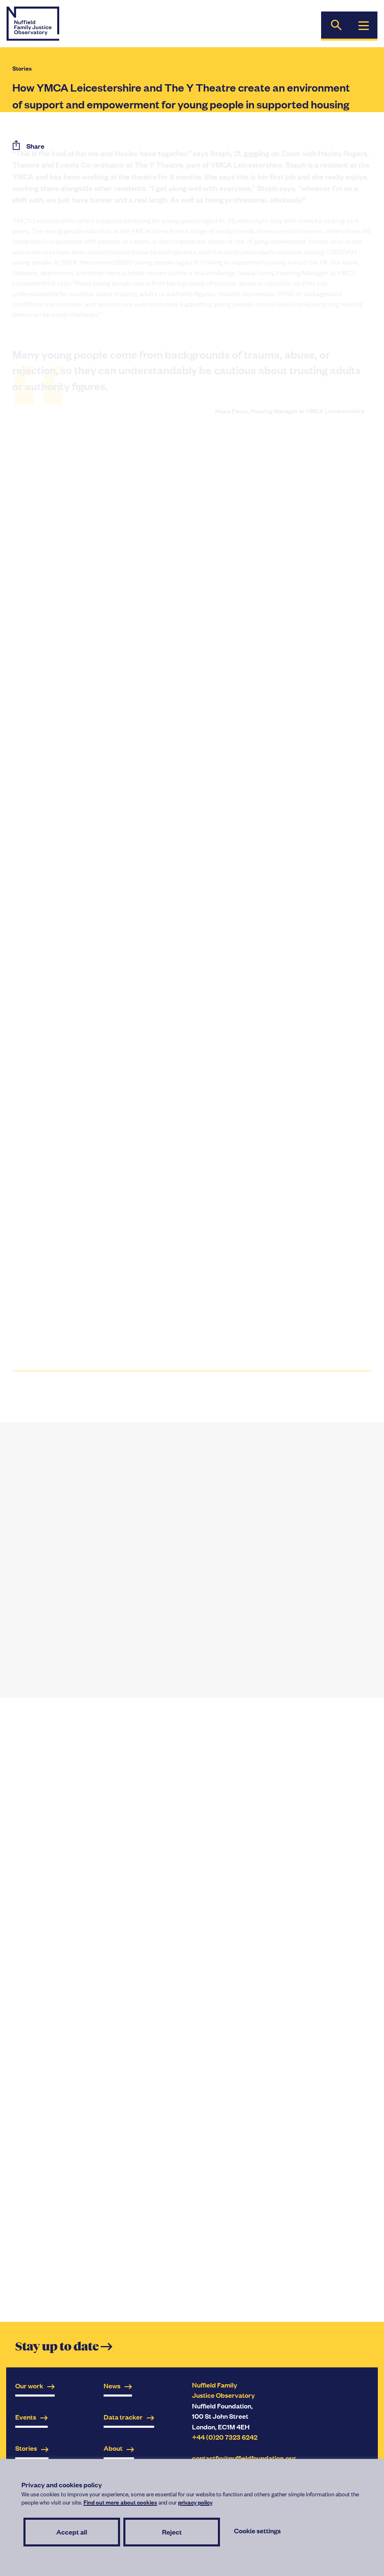 This screenshot has width=384, height=2576. I want to click on Find out more about cookies, so click(120, 2502).